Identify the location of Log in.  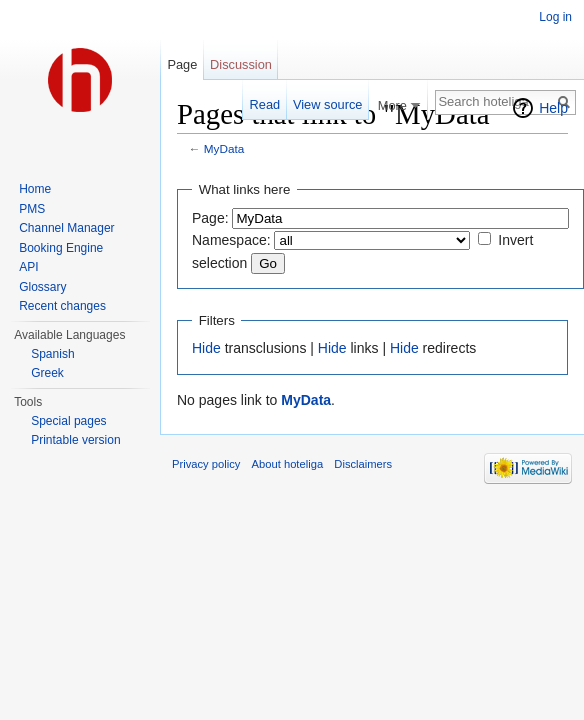
(555, 17).